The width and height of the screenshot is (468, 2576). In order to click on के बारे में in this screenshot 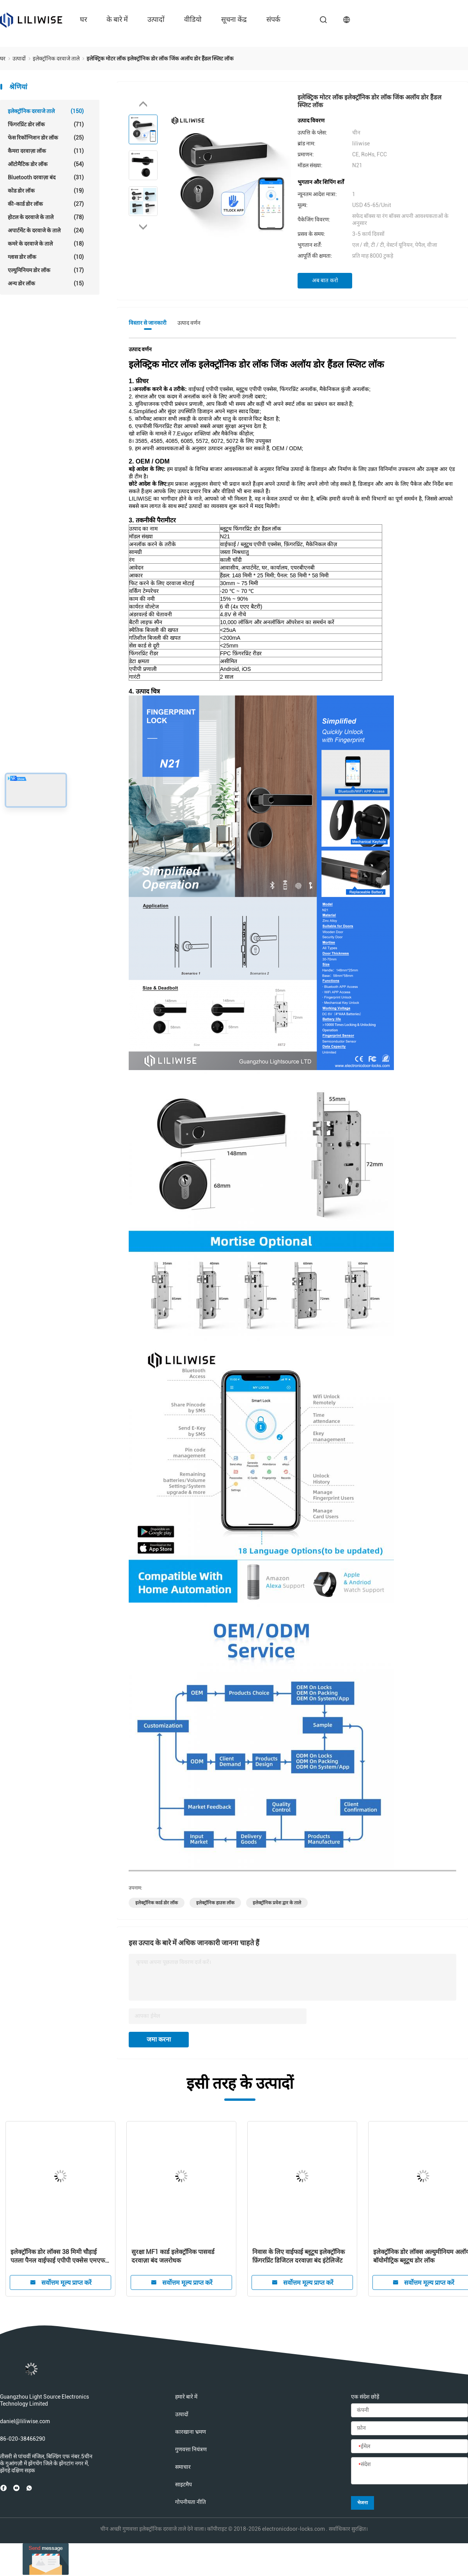, I will do `click(117, 19)`.